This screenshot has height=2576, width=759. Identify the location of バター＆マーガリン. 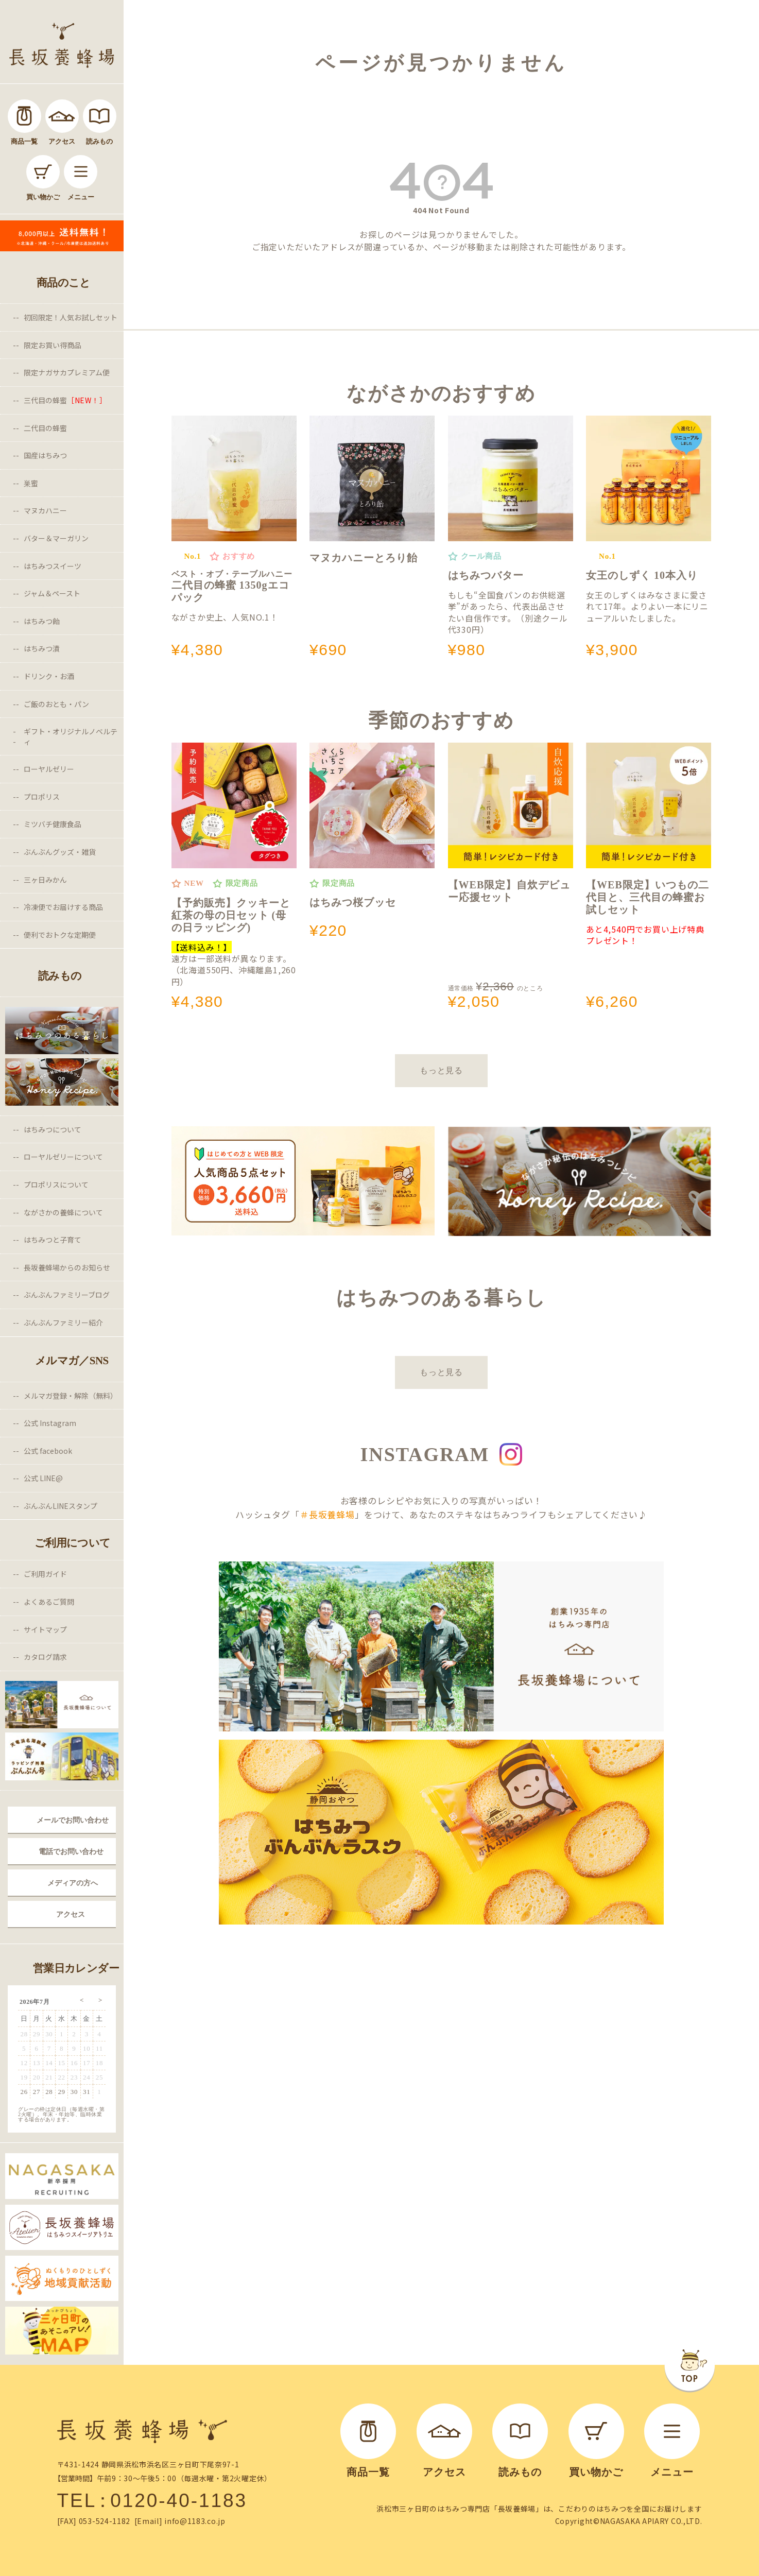
(56, 538).